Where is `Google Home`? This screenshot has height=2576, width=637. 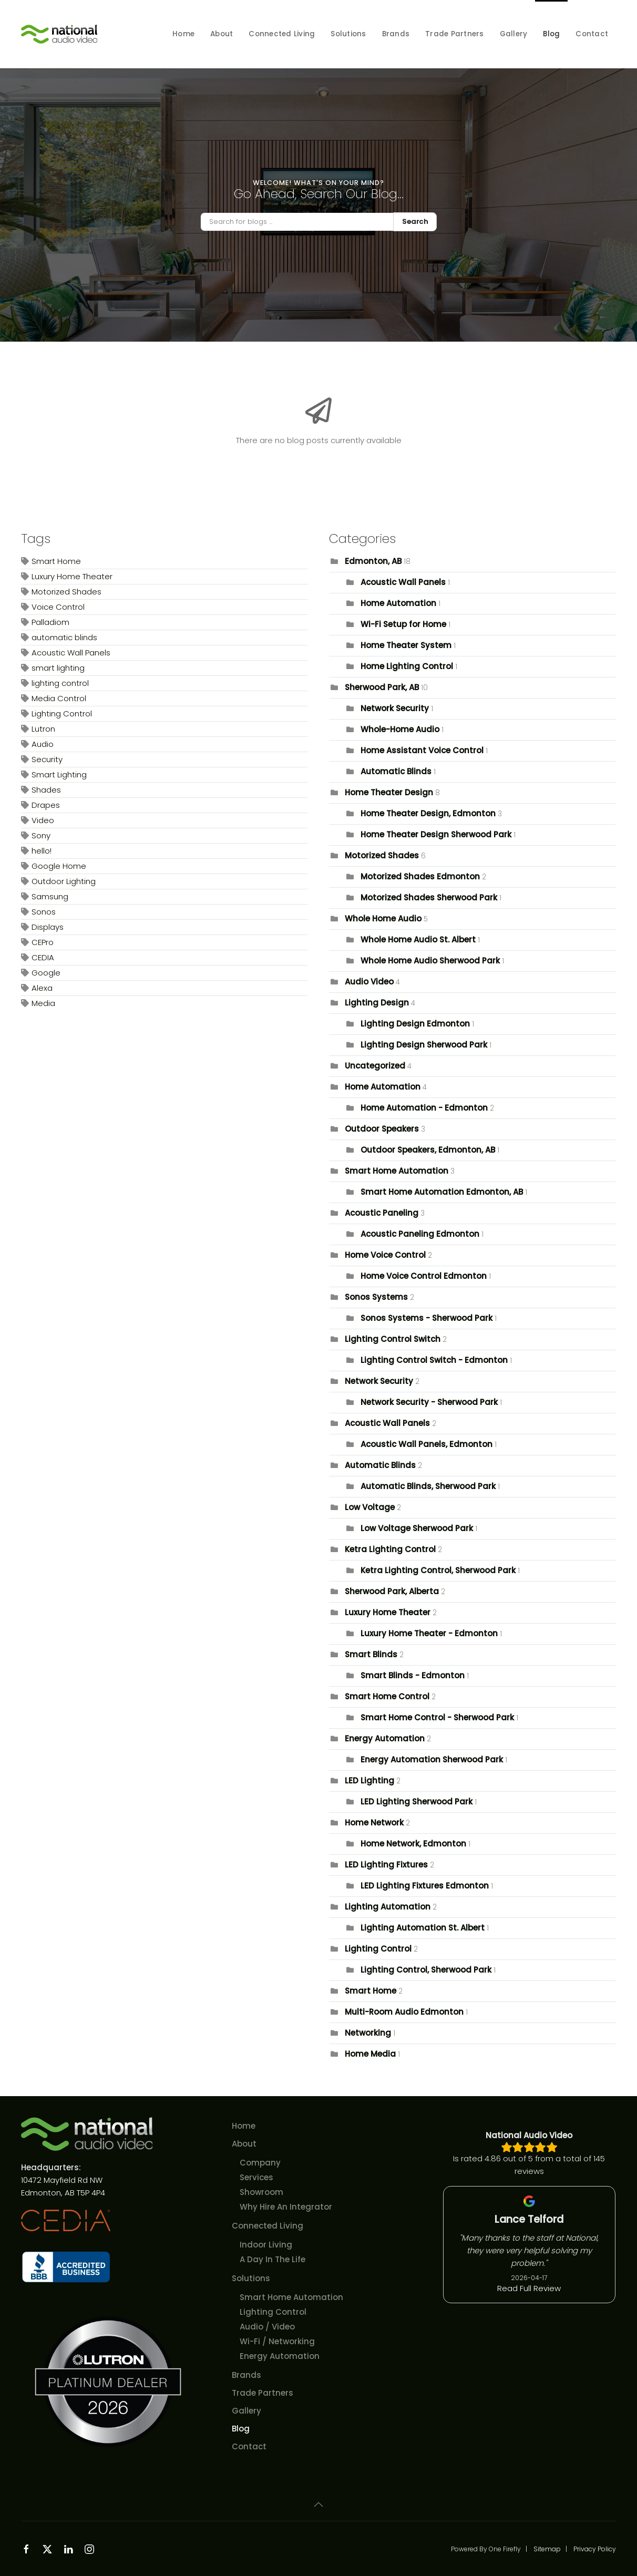
Google Home is located at coordinates (59, 865).